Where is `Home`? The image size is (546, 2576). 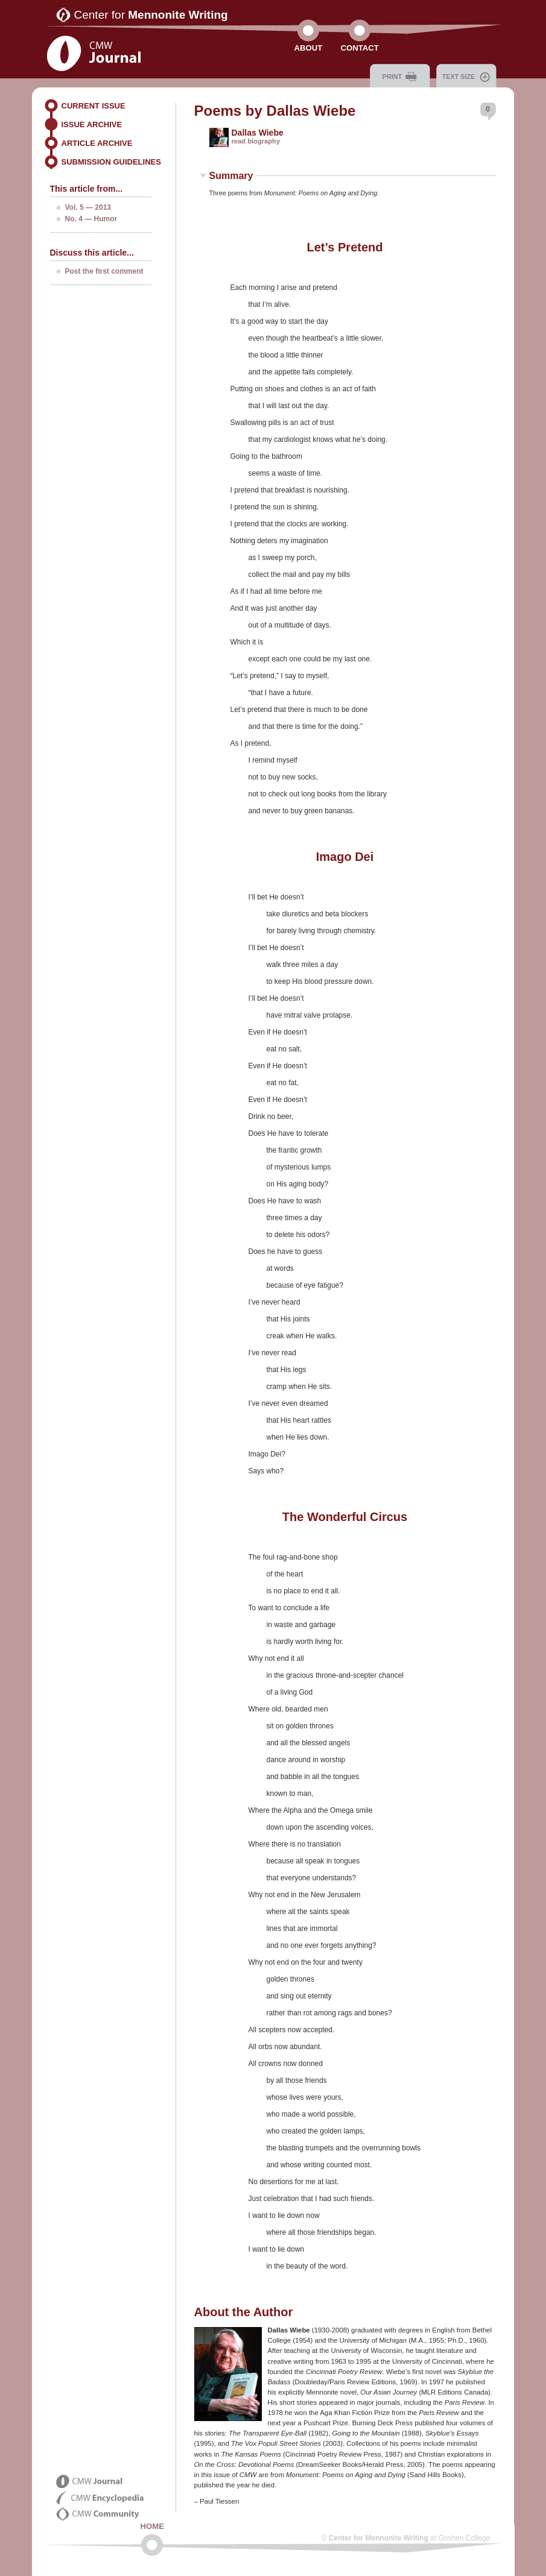
Home is located at coordinates (153, 2526).